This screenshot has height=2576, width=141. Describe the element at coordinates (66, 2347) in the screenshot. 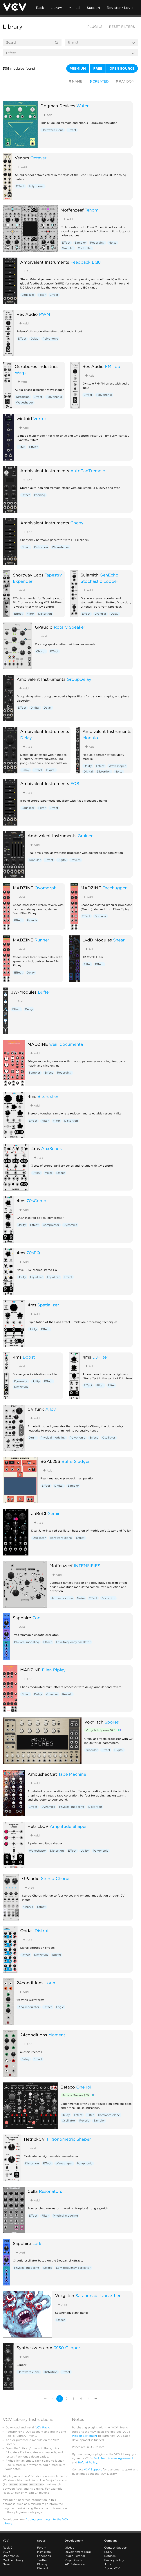

I see `Q130 Clipper` at that location.